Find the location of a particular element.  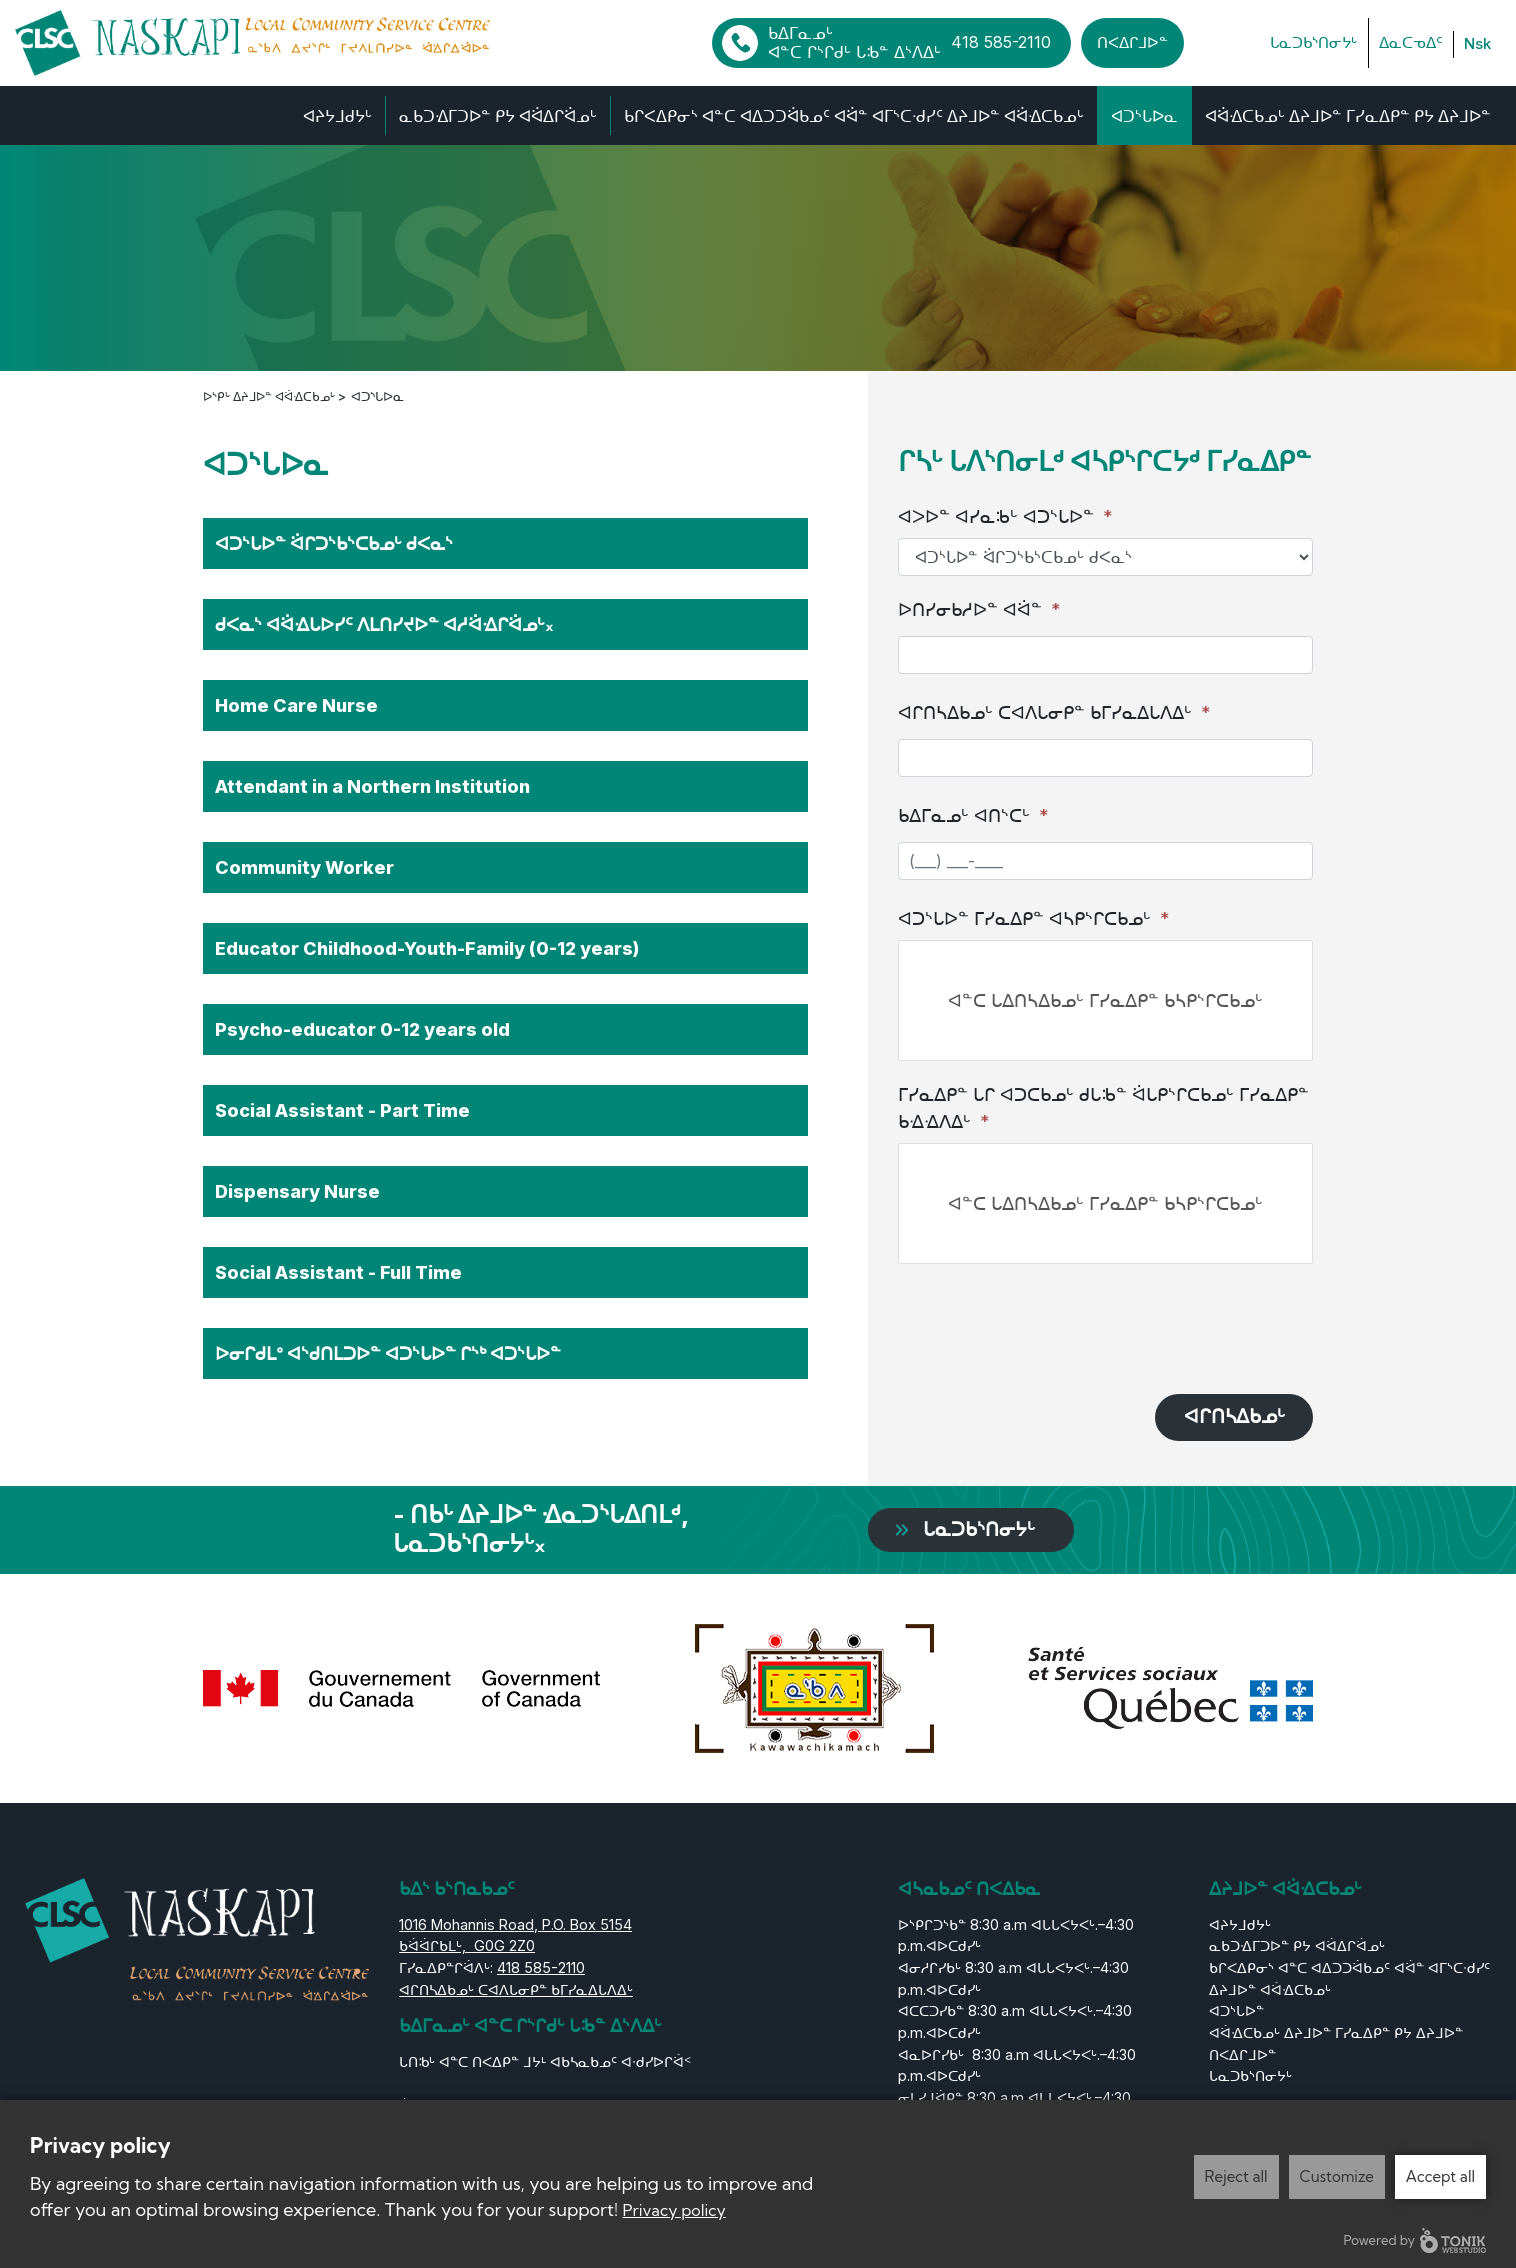

ᐅᓂᒋᑯᒪᐤ ᐊᔅᑯᑎᒪᑐᐅᓐ ᐊᑐᔅᒐᐅᓐ ᒋᔅᒃ ᐊᑐᔅᒐᐅᓐ is located at coordinates (388, 1351).